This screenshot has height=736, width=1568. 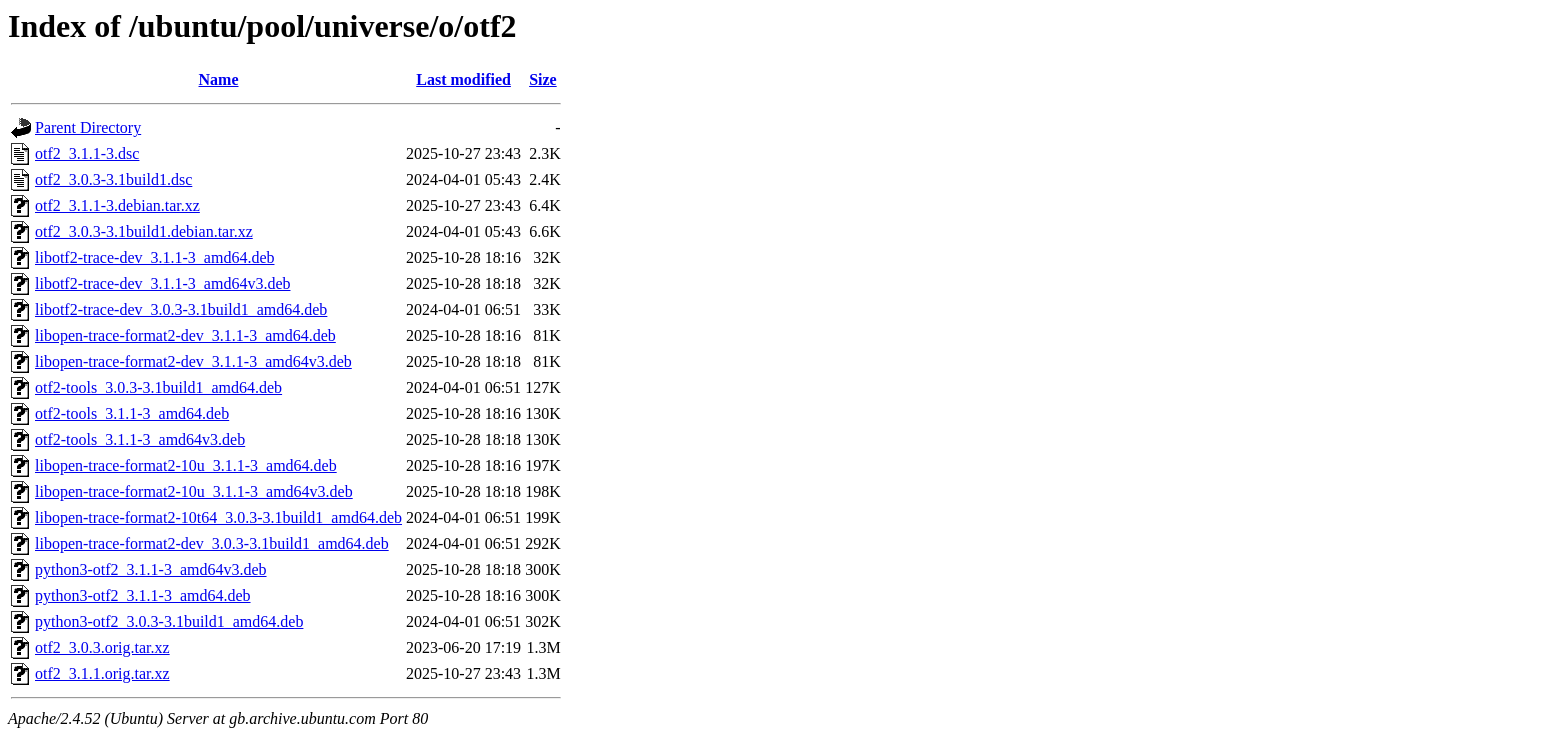 I want to click on libopen-trace-format2-dev_3.1.1-3_amd64v3.deb, so click(x=193, y=361).